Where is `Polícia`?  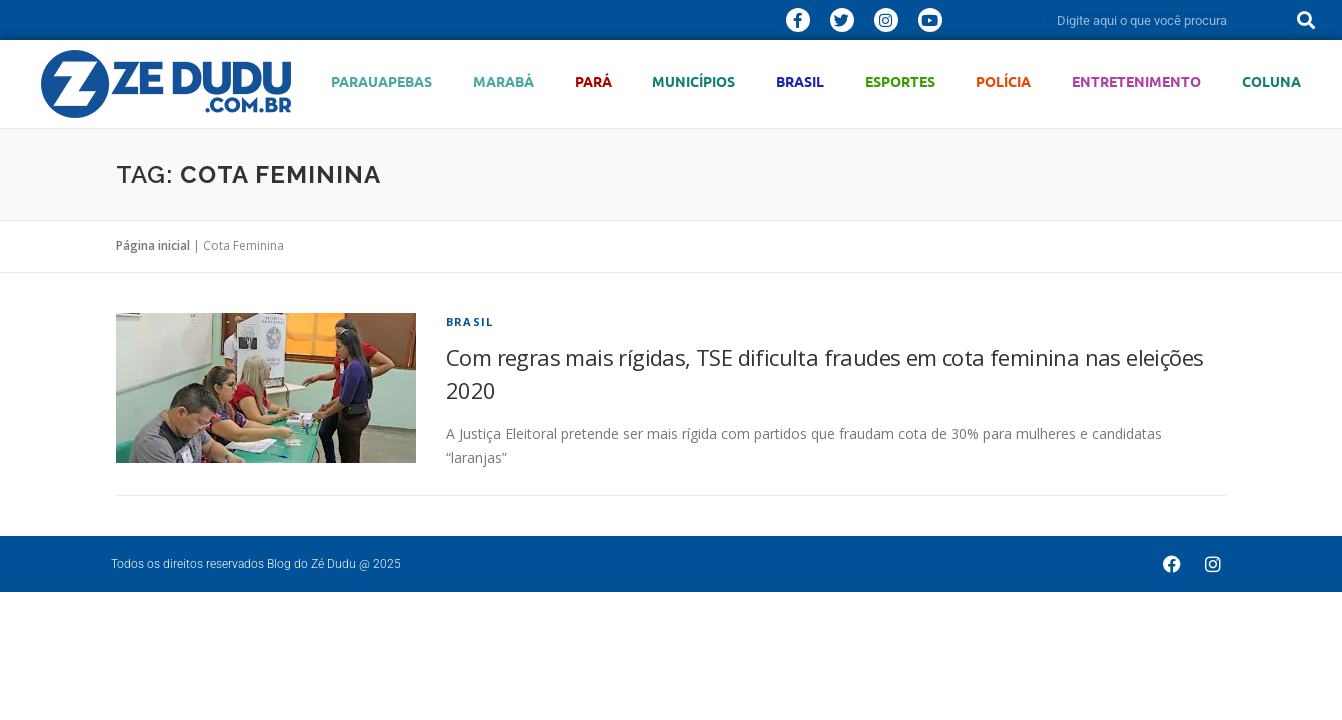
Polícia is located at coordinates (1003, 81).